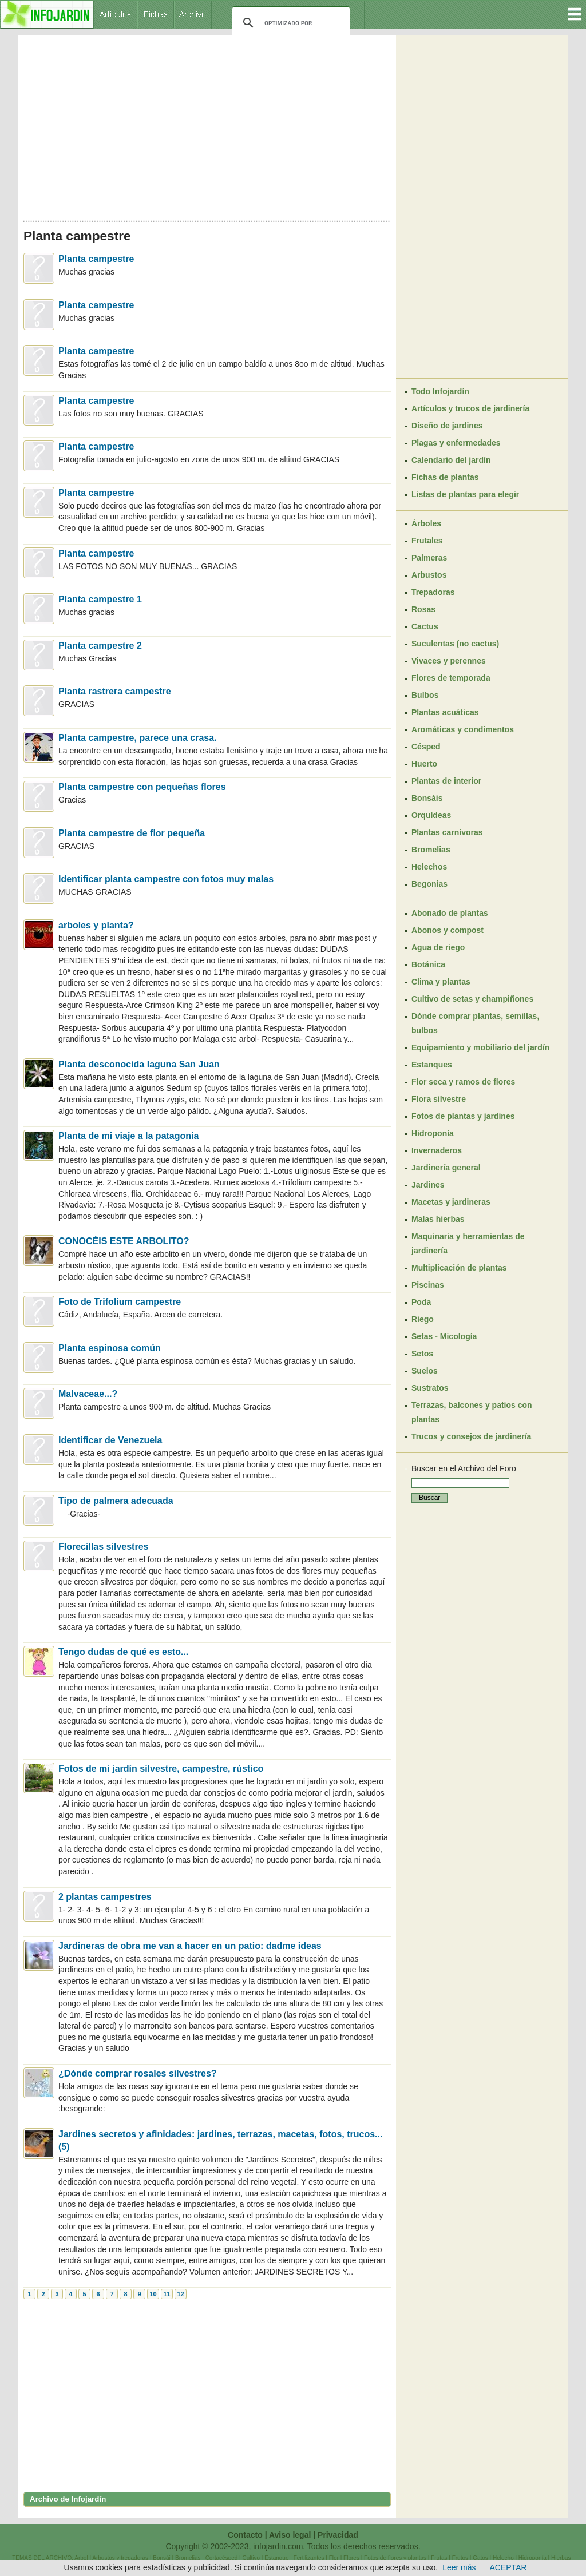 This screenshot has height=2576, width=586. I want to click on Planta rastrera campestre, so click(114, 691).